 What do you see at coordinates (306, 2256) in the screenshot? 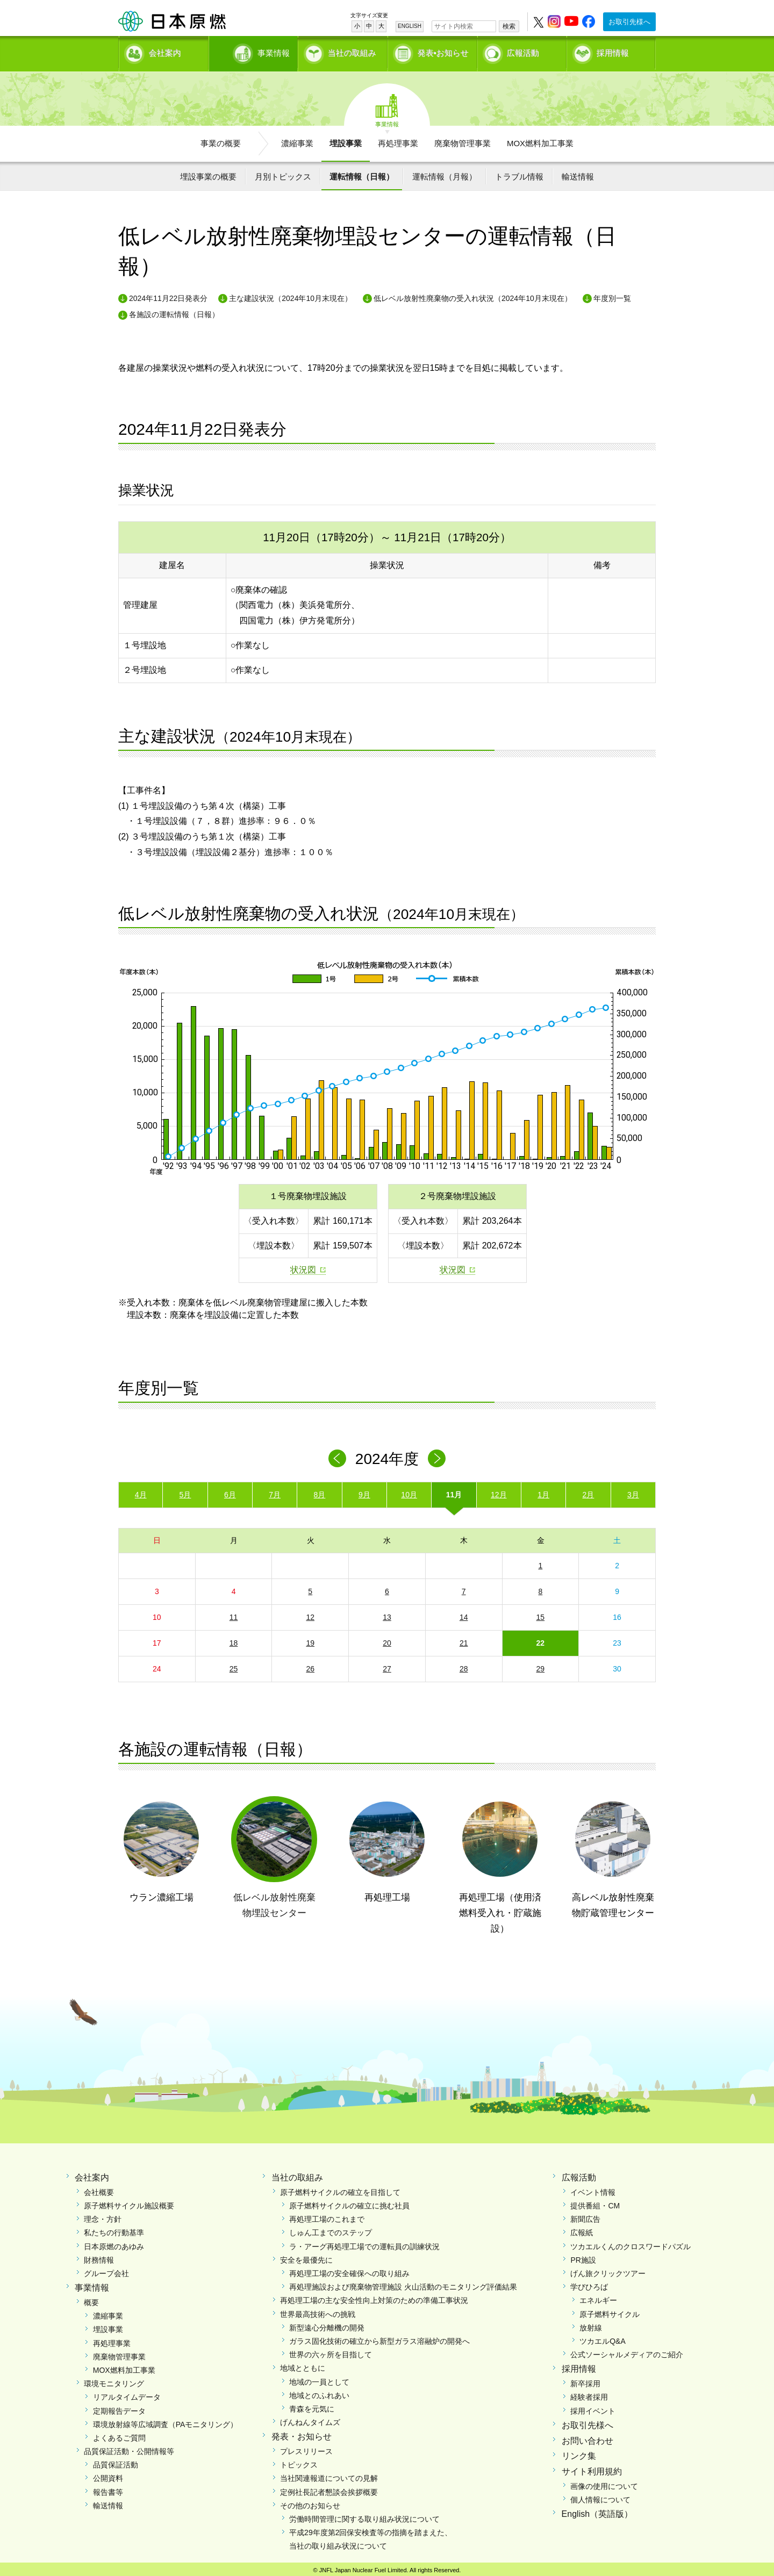
I see `安全を最優先に` at bounding box center [306, 2256].